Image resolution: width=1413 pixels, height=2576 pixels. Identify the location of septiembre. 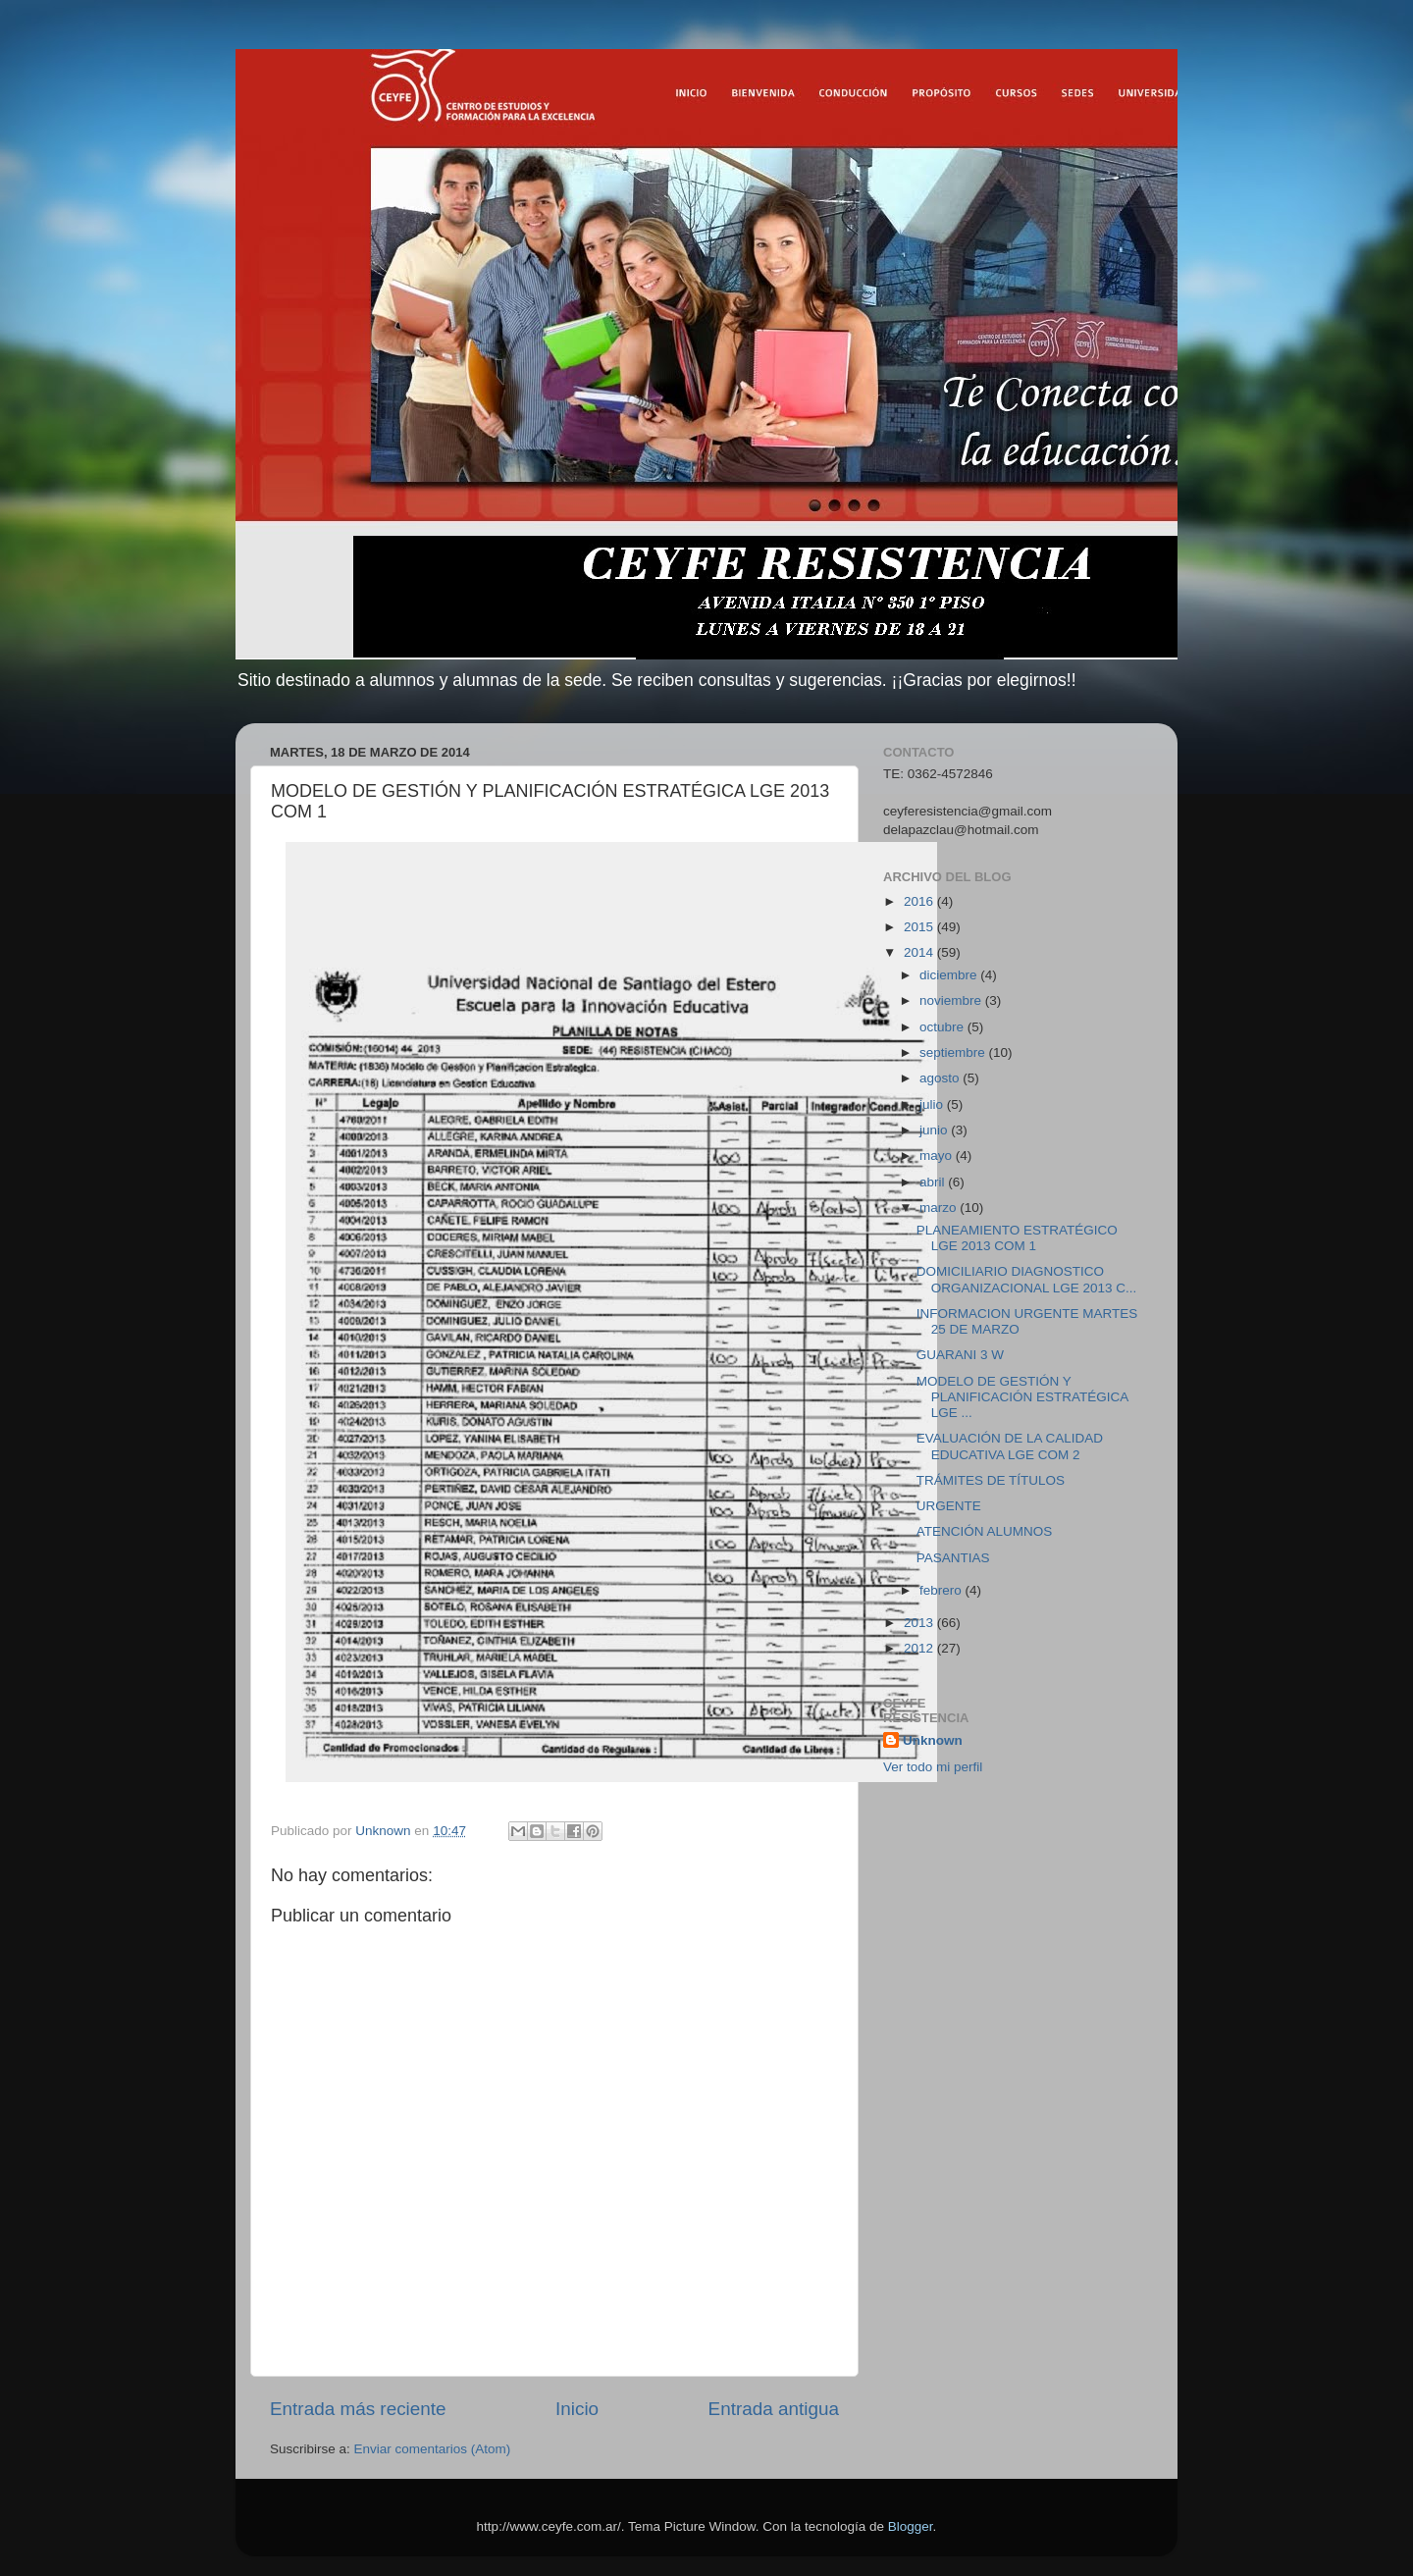
(954, 1052).